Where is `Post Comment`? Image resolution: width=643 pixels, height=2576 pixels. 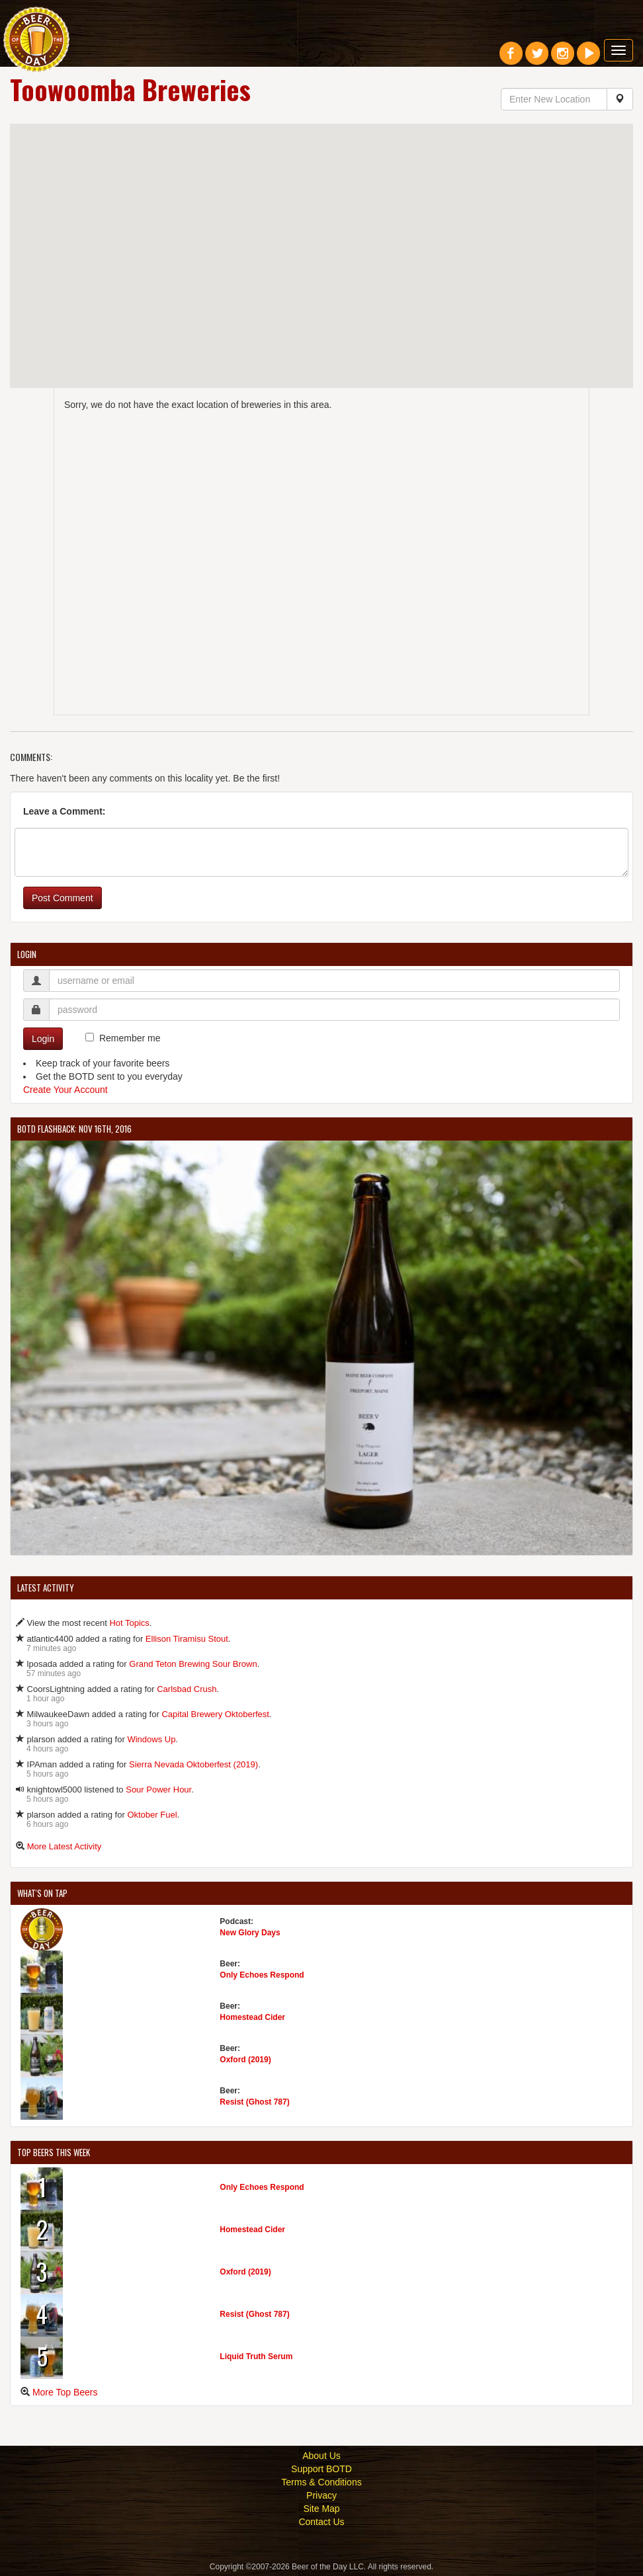
Post Comment is located at coordinates (62, 898).